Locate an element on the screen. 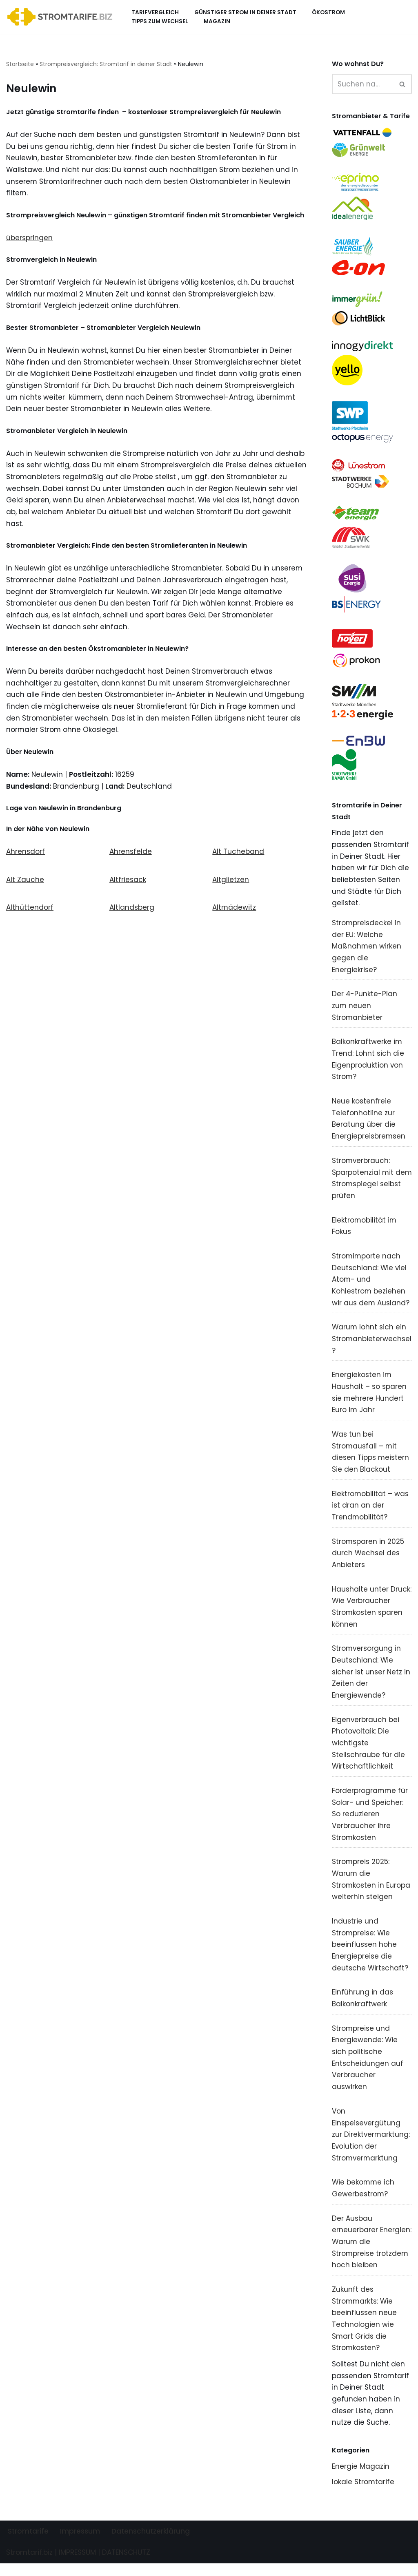  [Suchen] is located at coordinates (363, 84).